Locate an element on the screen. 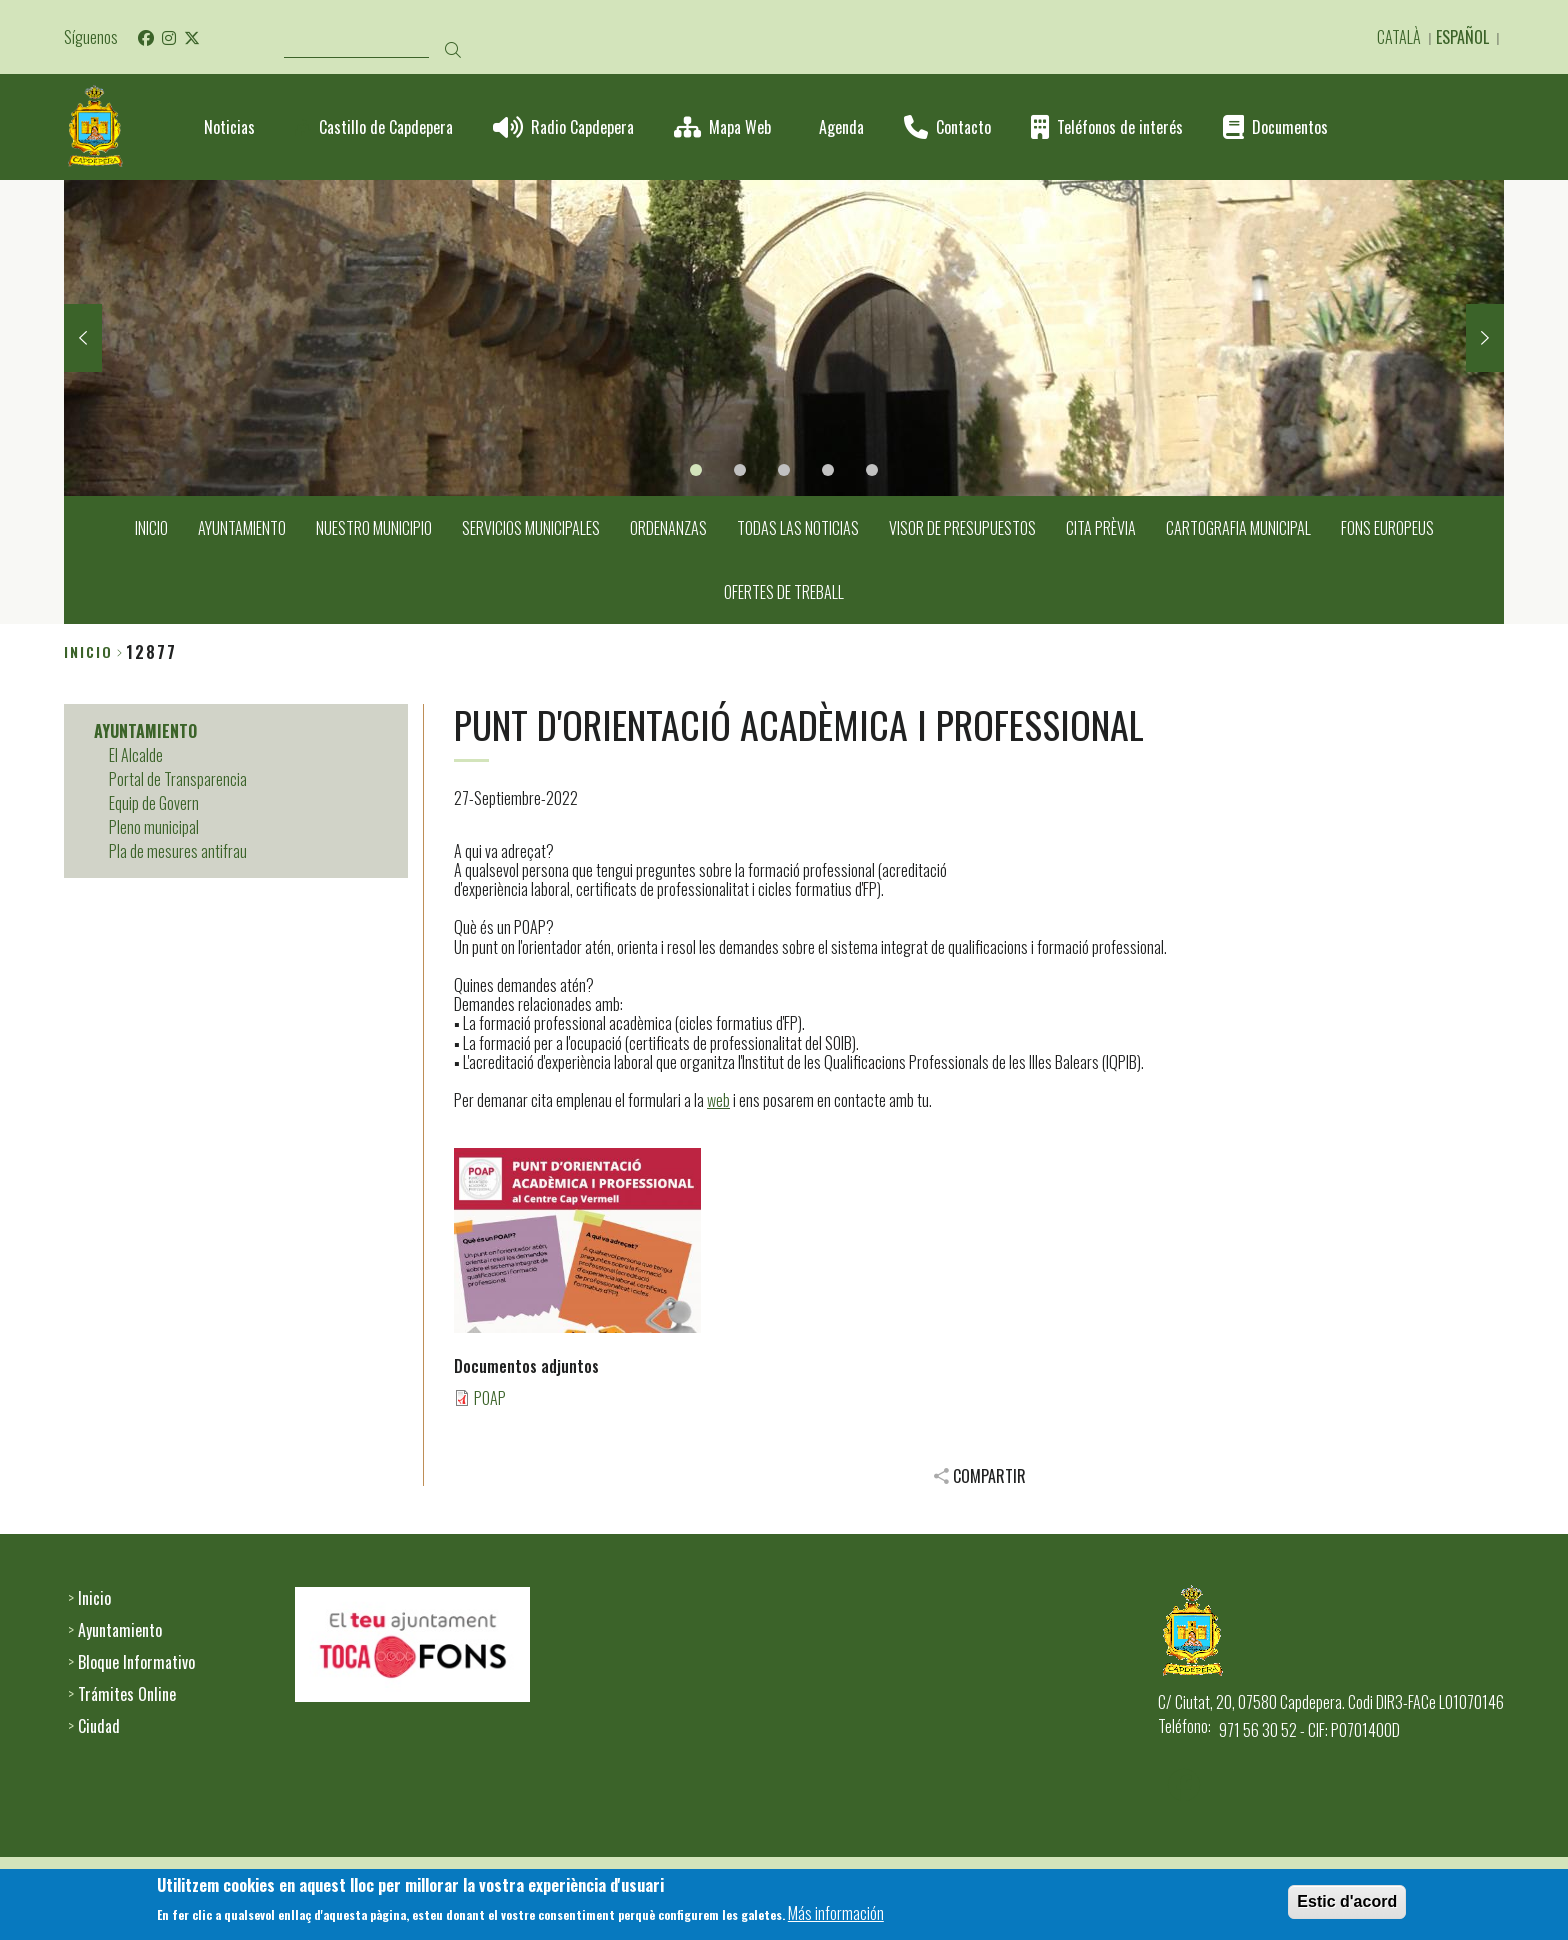 The height and width of the screenshot is (1940, 1568). Mapa Web is located at coordinates (740, 127).